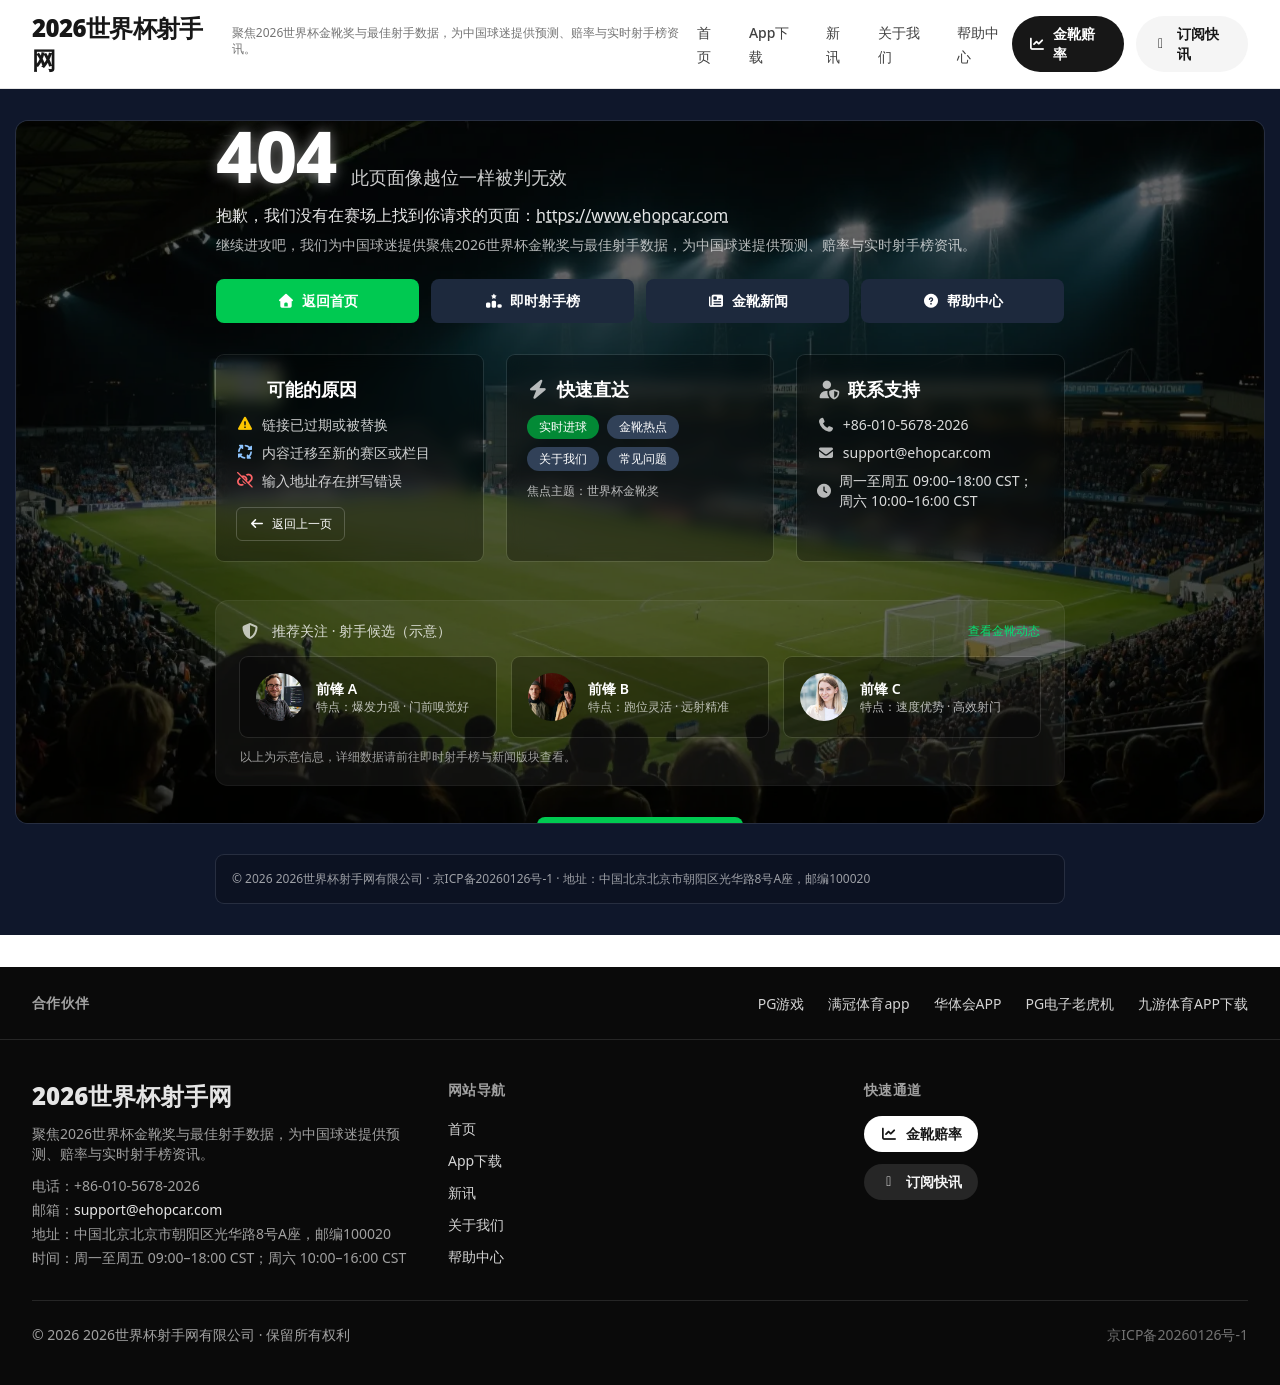 This screenshot has width=1280, height=1385. What do you see at coordinates (906, 424) in the screenshot?
I see `+86-010-5678-2026` at bounding box center [906, 424].